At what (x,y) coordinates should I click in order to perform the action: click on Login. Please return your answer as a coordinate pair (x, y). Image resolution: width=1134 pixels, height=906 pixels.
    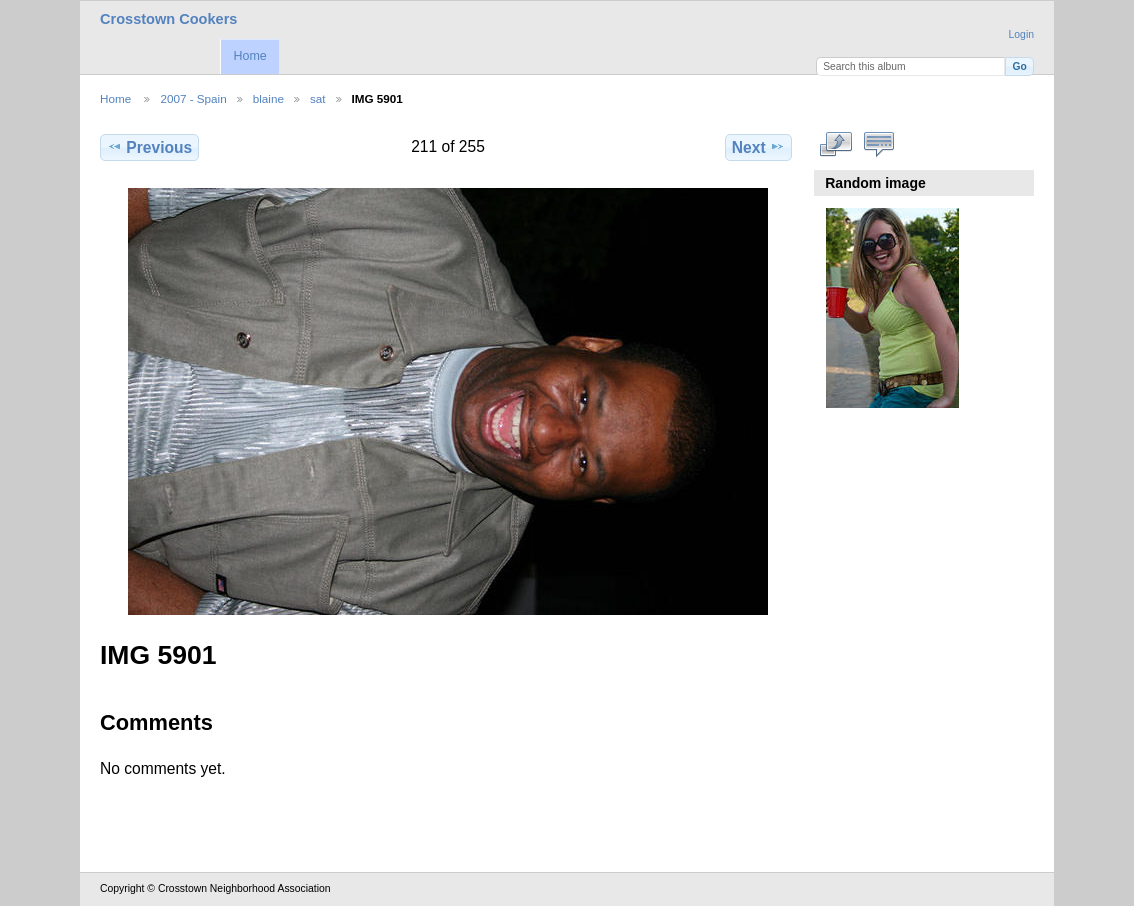
    Looking at the image, I should click on (1021, 34).